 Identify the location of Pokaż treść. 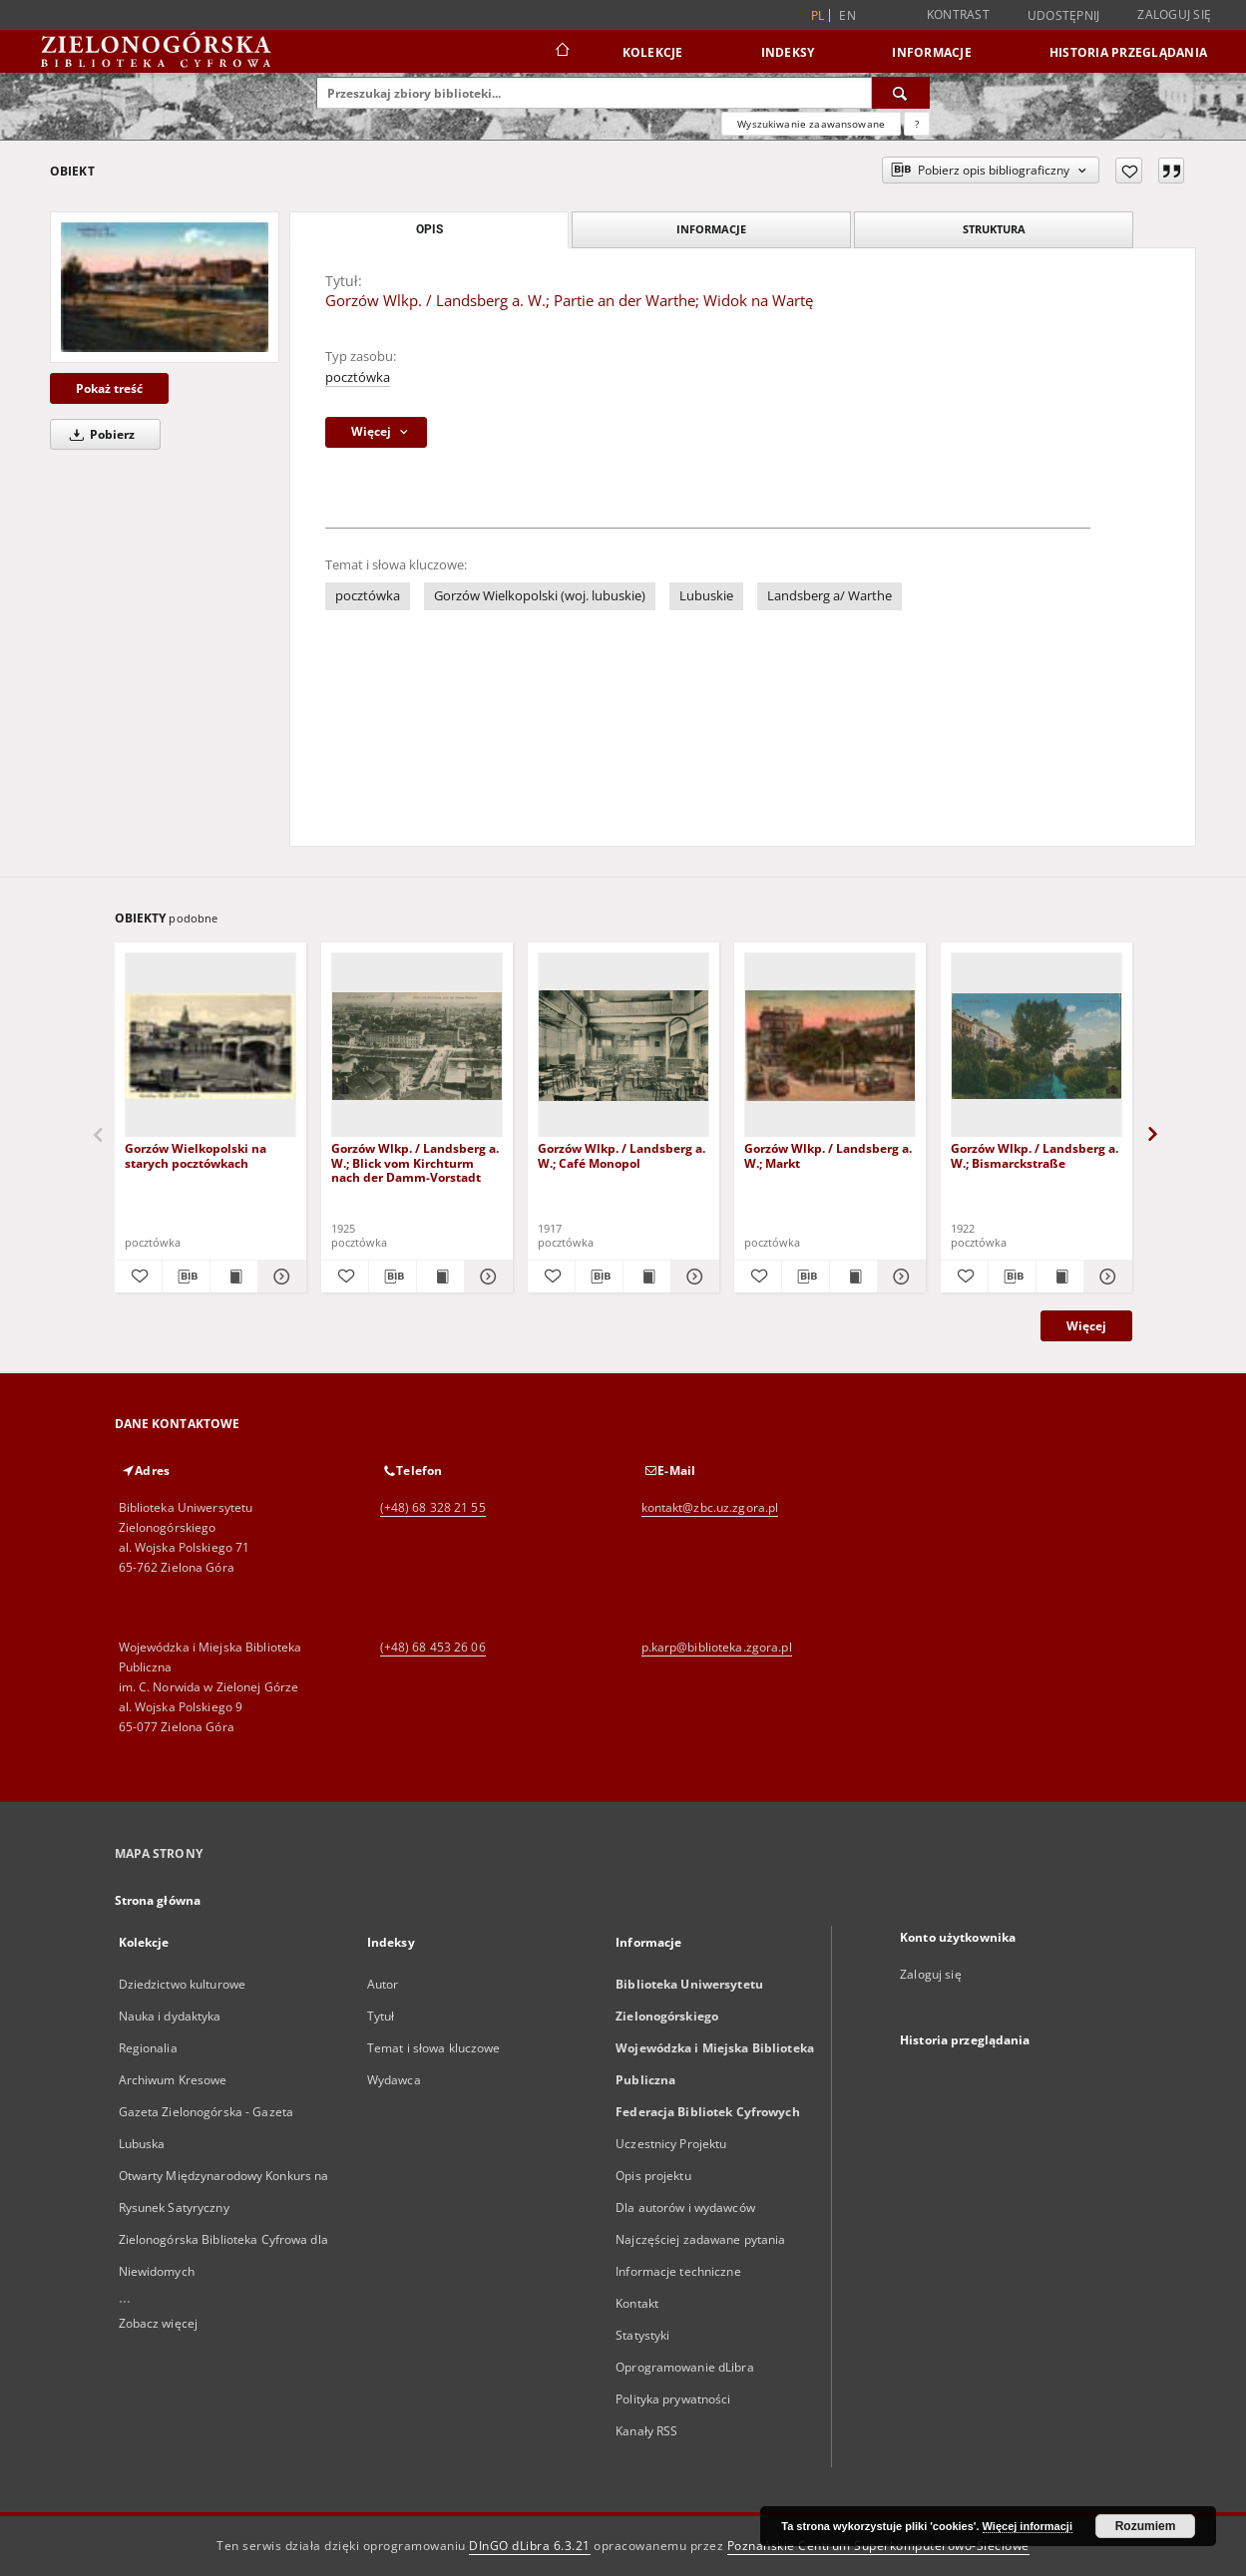
(109, 388).